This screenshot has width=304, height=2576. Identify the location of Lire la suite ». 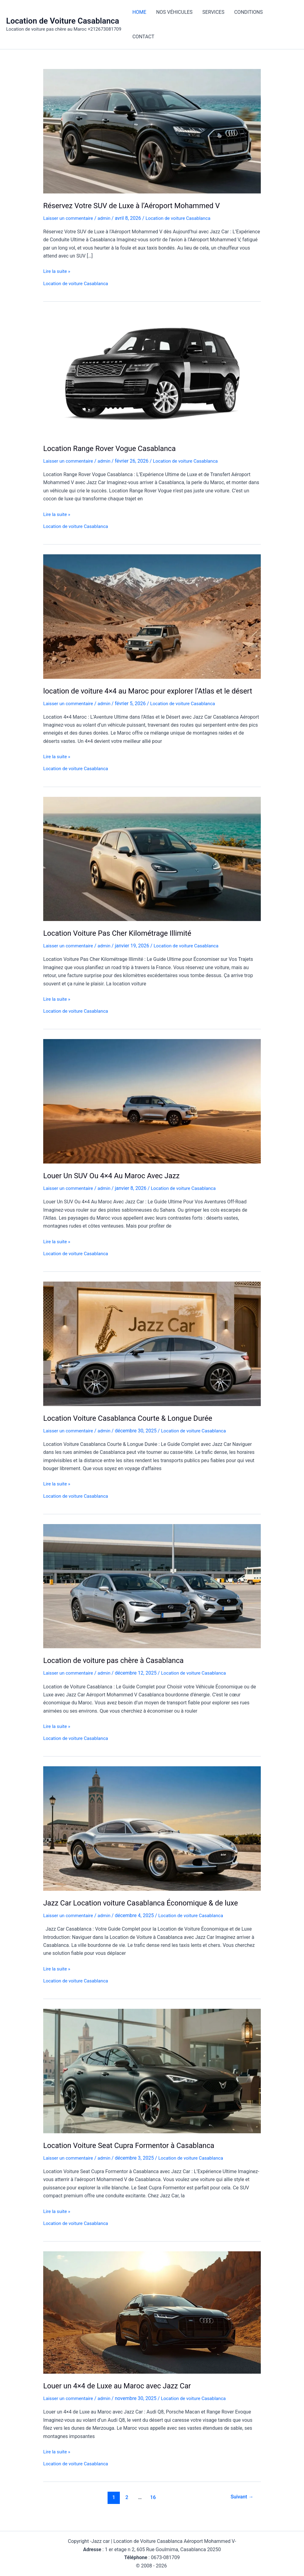
(57, 271).